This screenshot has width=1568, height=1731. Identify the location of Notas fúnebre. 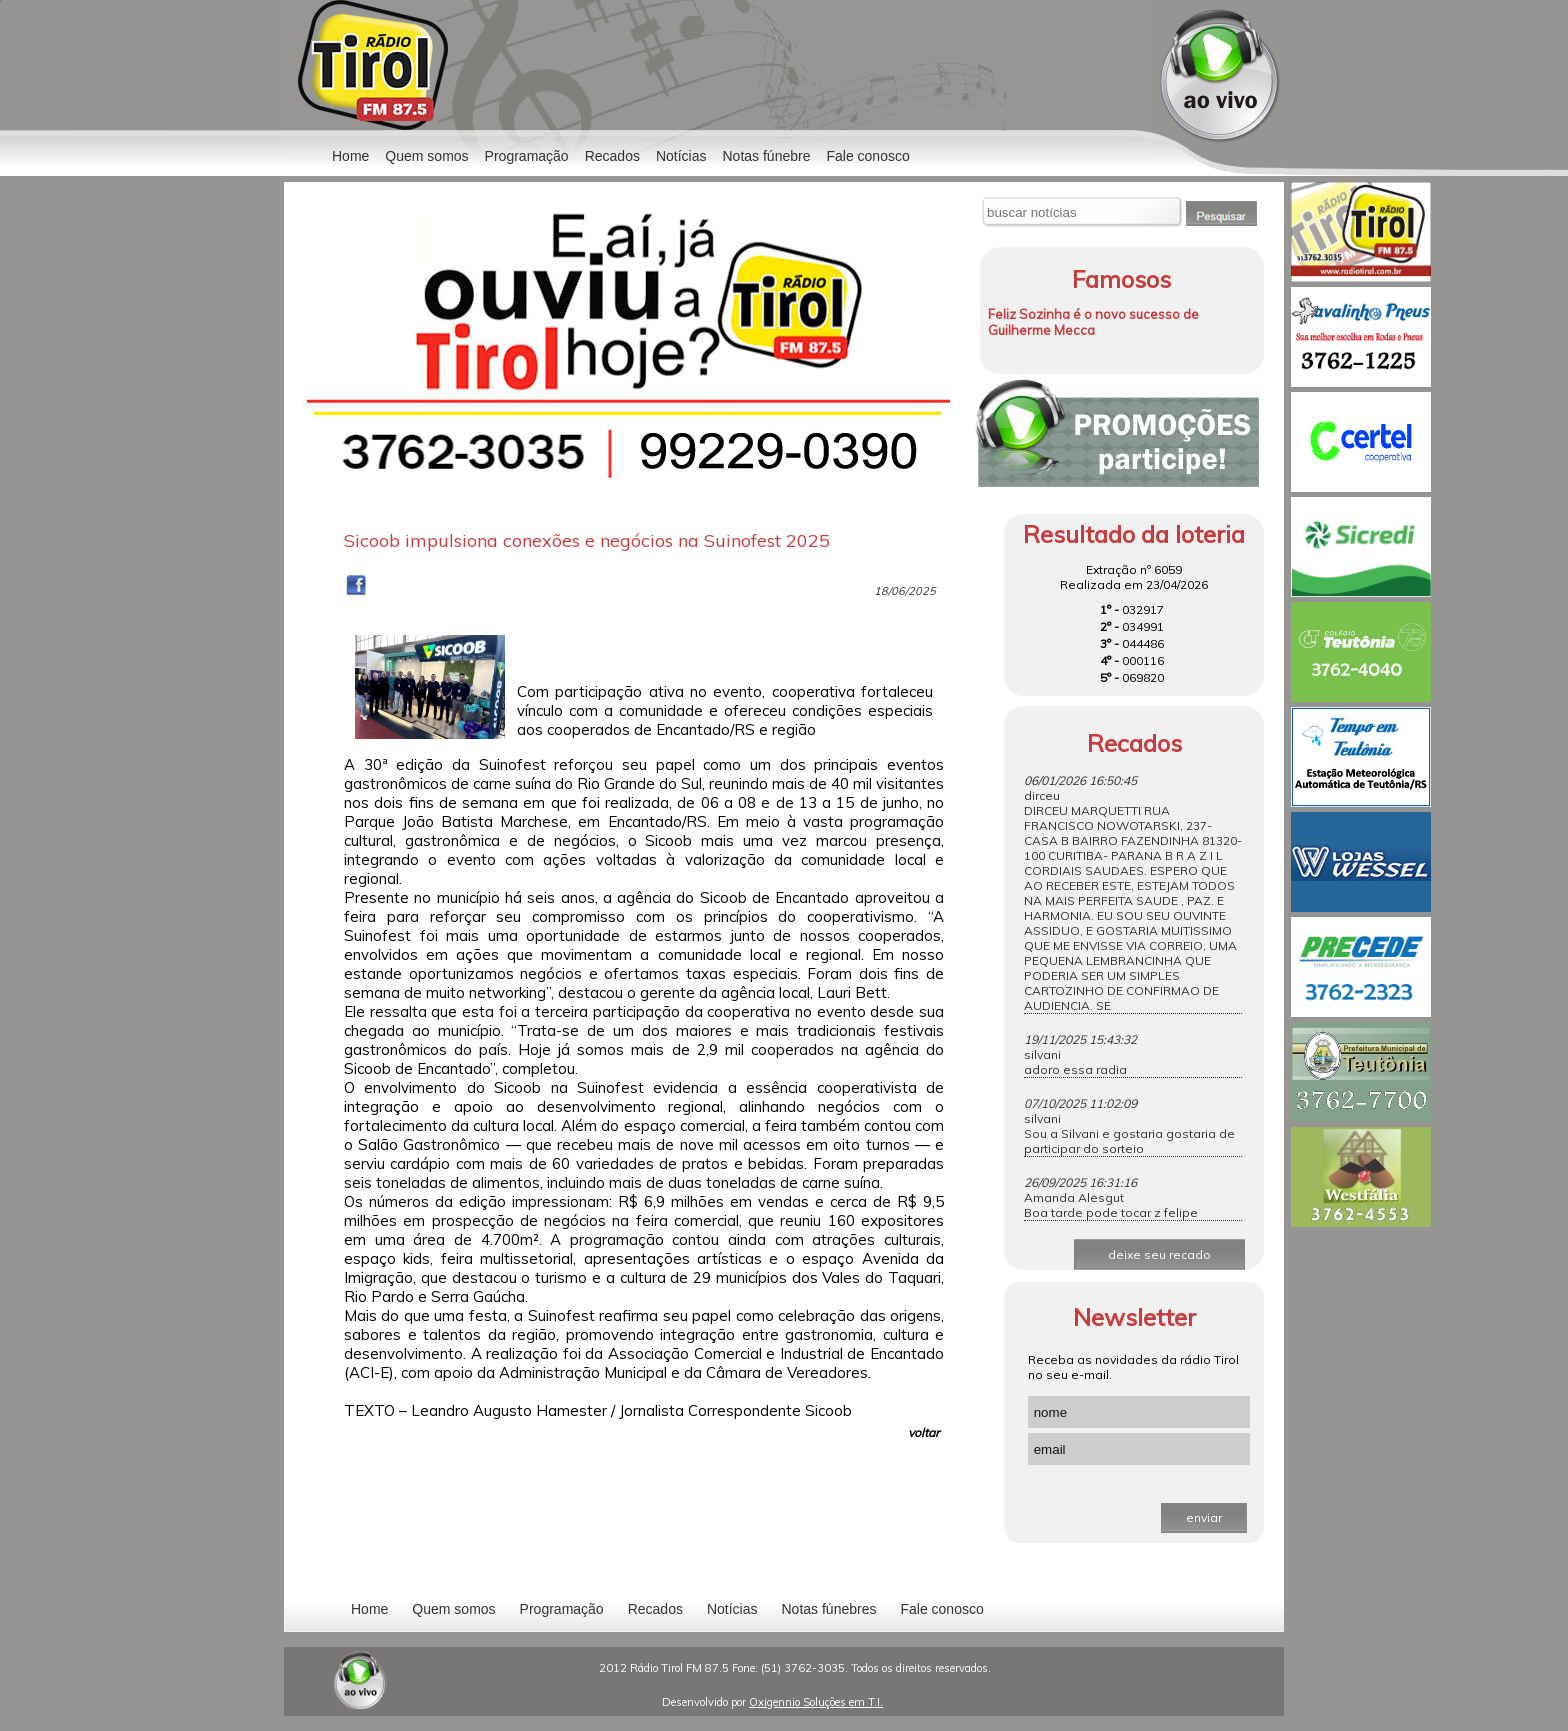
(767, 156).